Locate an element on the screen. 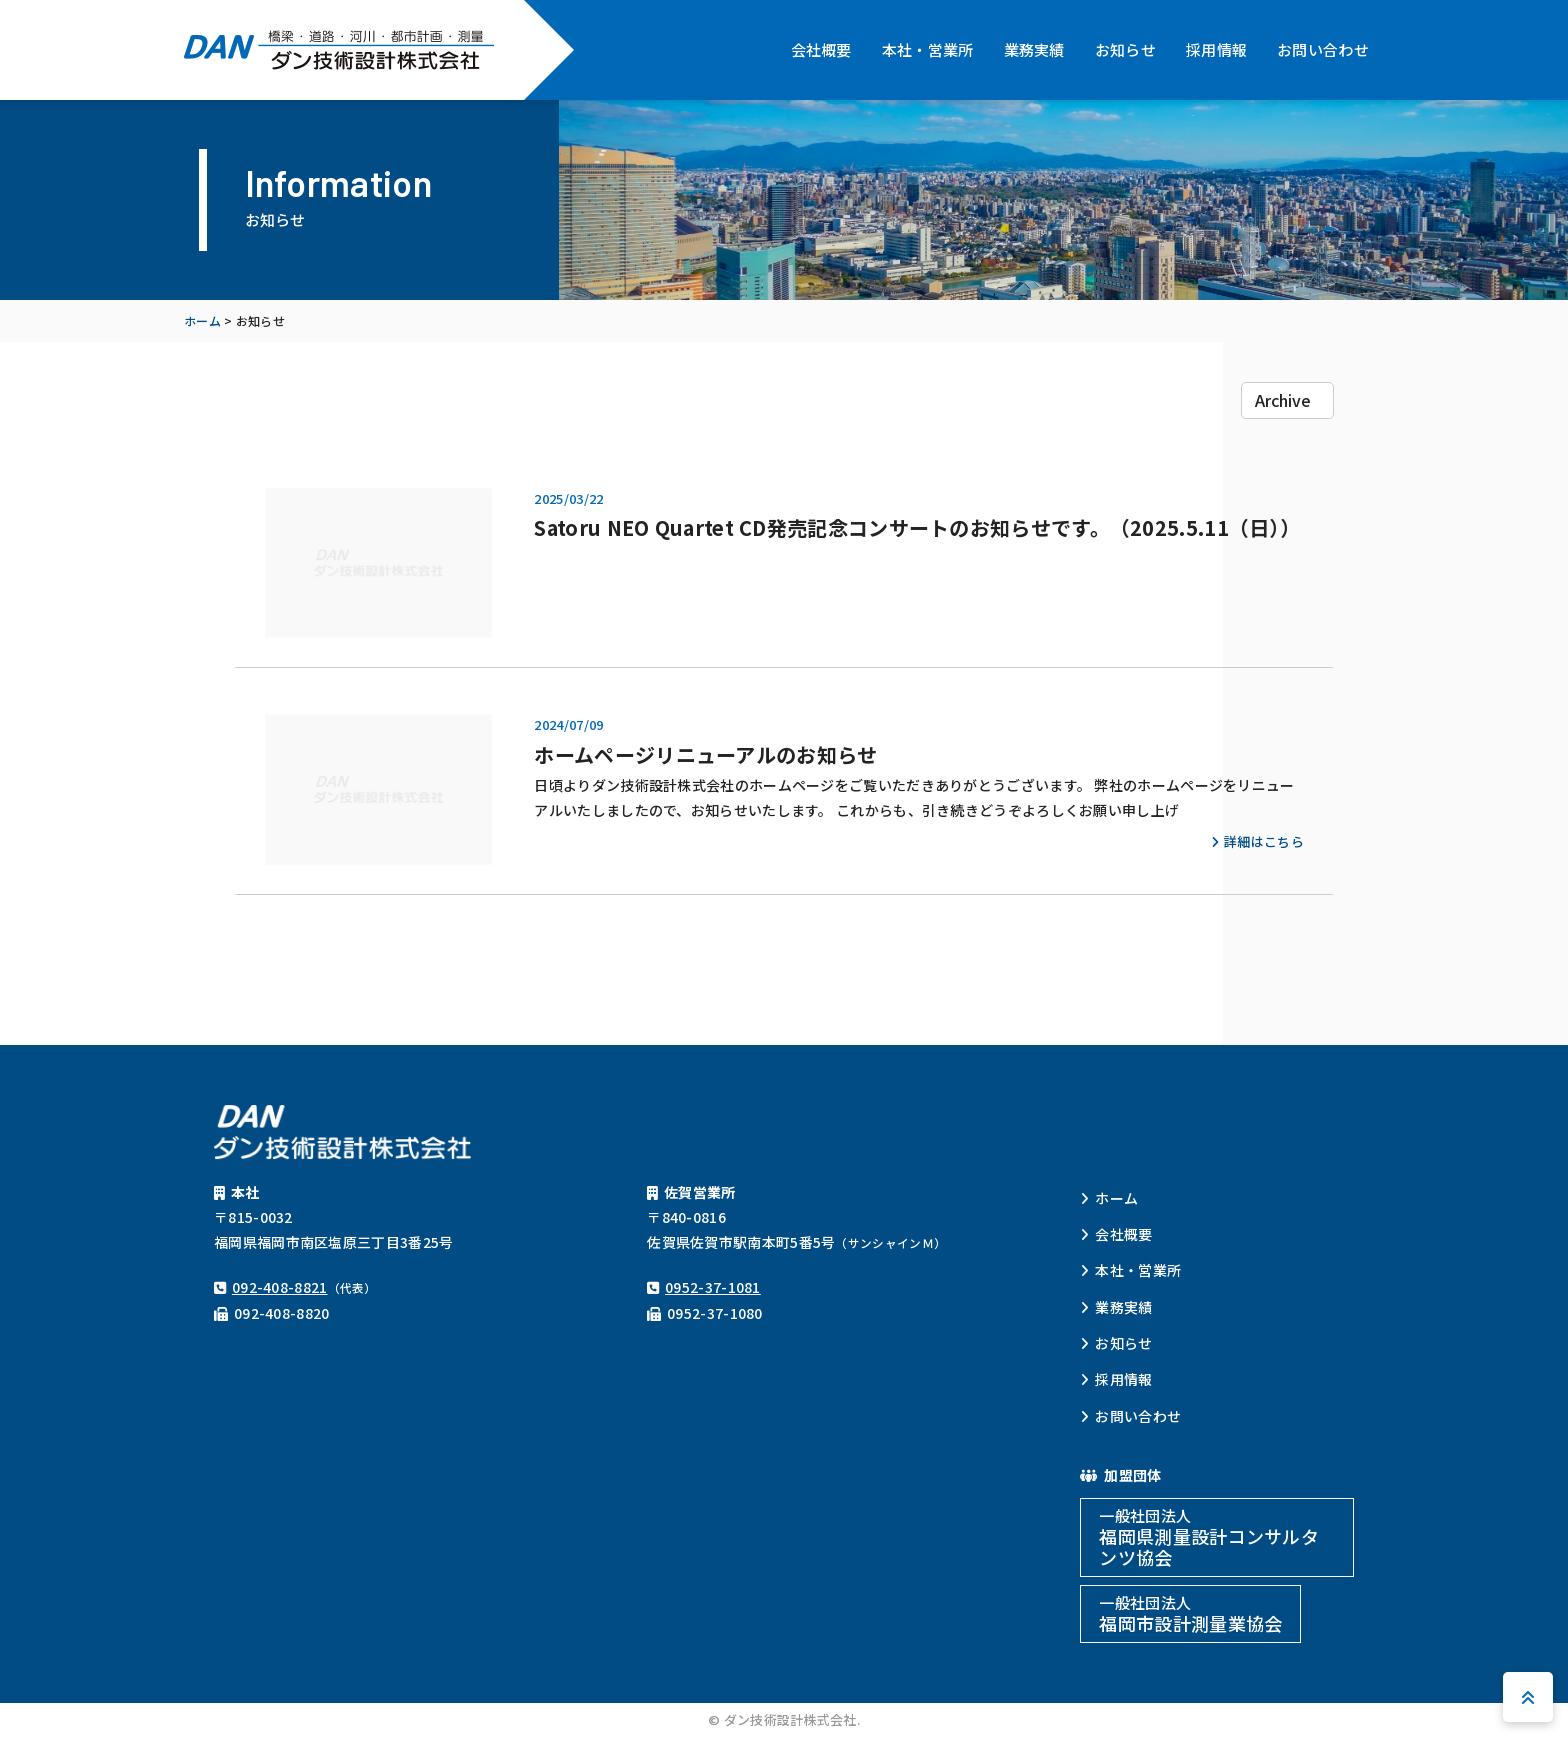 This screenshot has height=1737, width=1568. 福岡市設計測量業協会 is located at coordinates (1190, 1614).